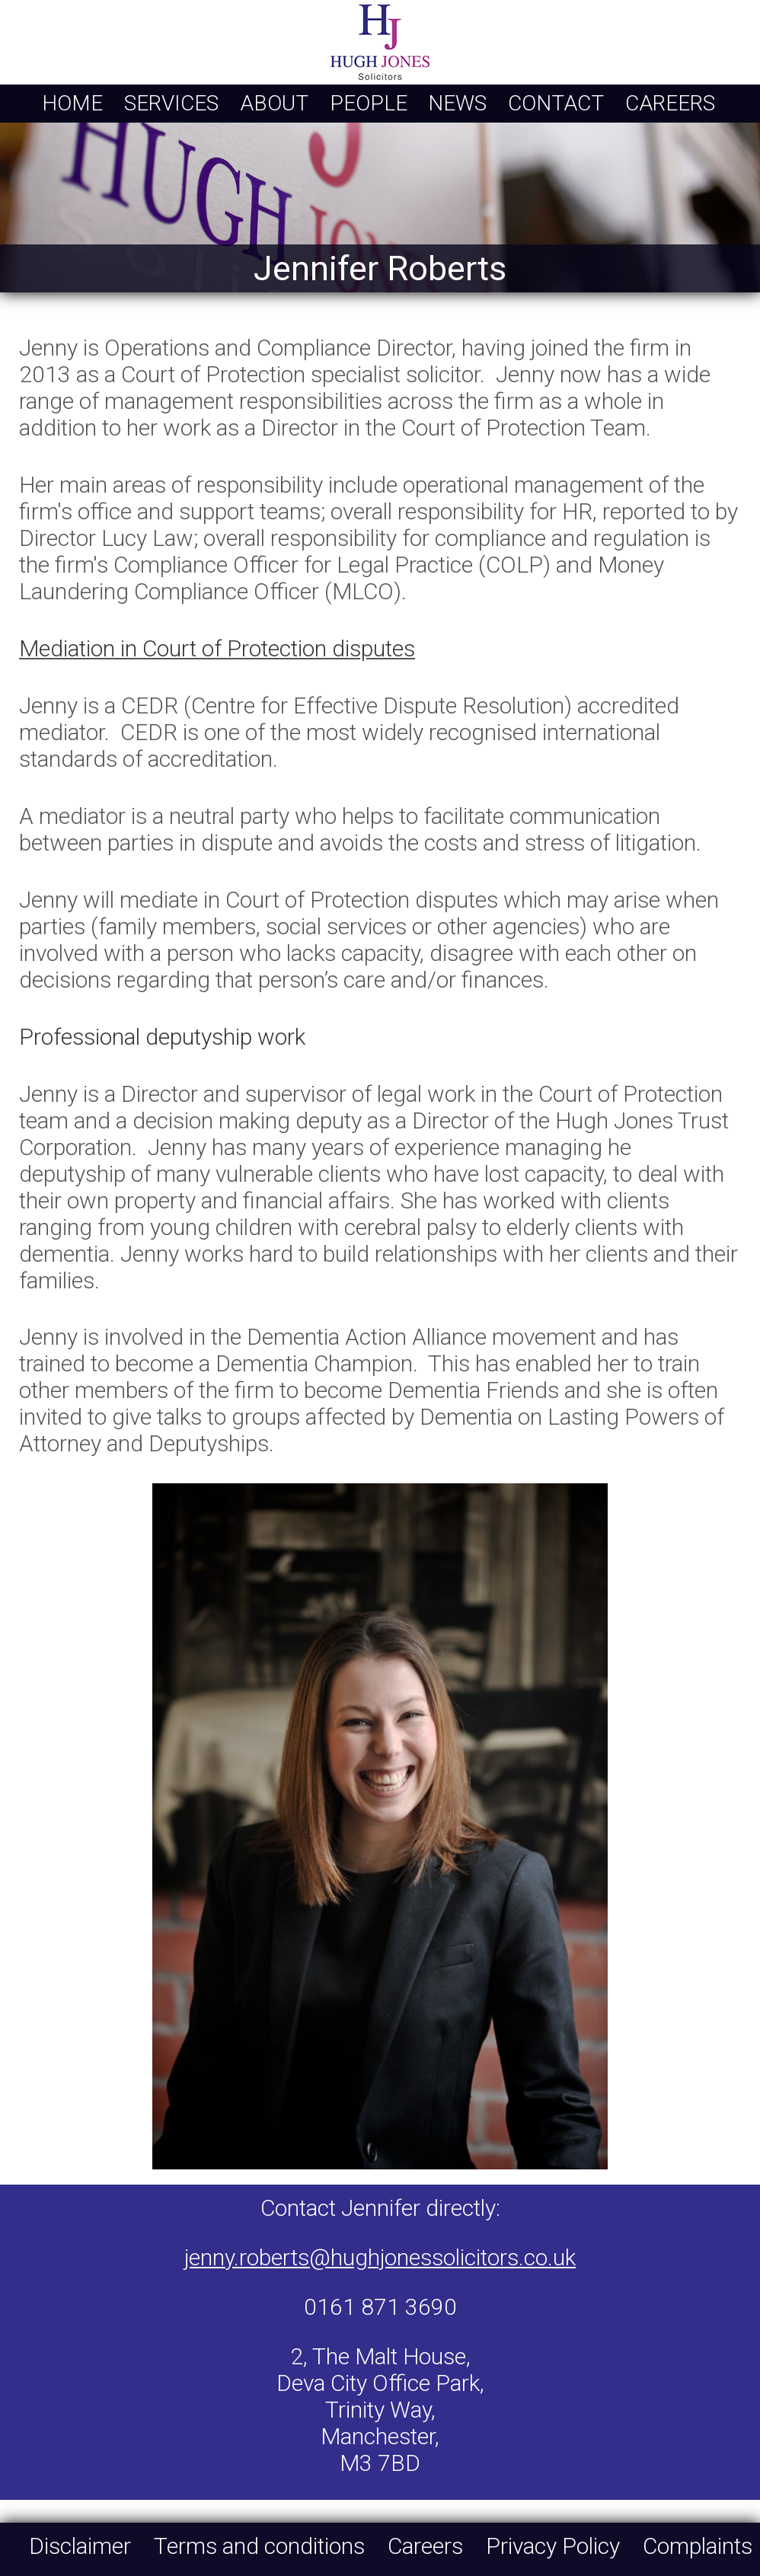 This screenshot has height=2576, width=760. What do you see at coordinates (368, 103) in the screenshot?
I see `People` at bounding box center [368, 103].